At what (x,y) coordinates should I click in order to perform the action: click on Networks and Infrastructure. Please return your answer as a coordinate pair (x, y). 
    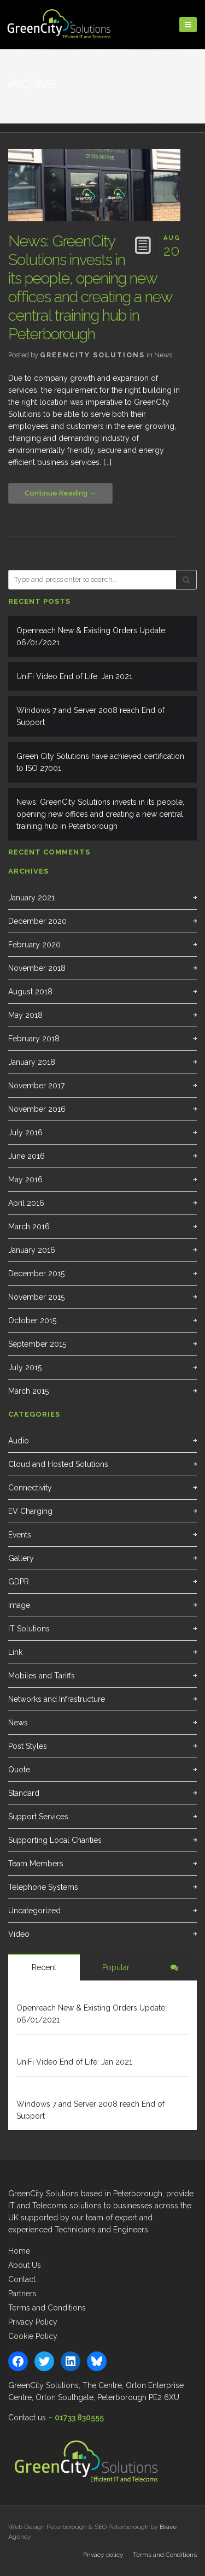
    Looking at the image, I should click on (56, 1699).